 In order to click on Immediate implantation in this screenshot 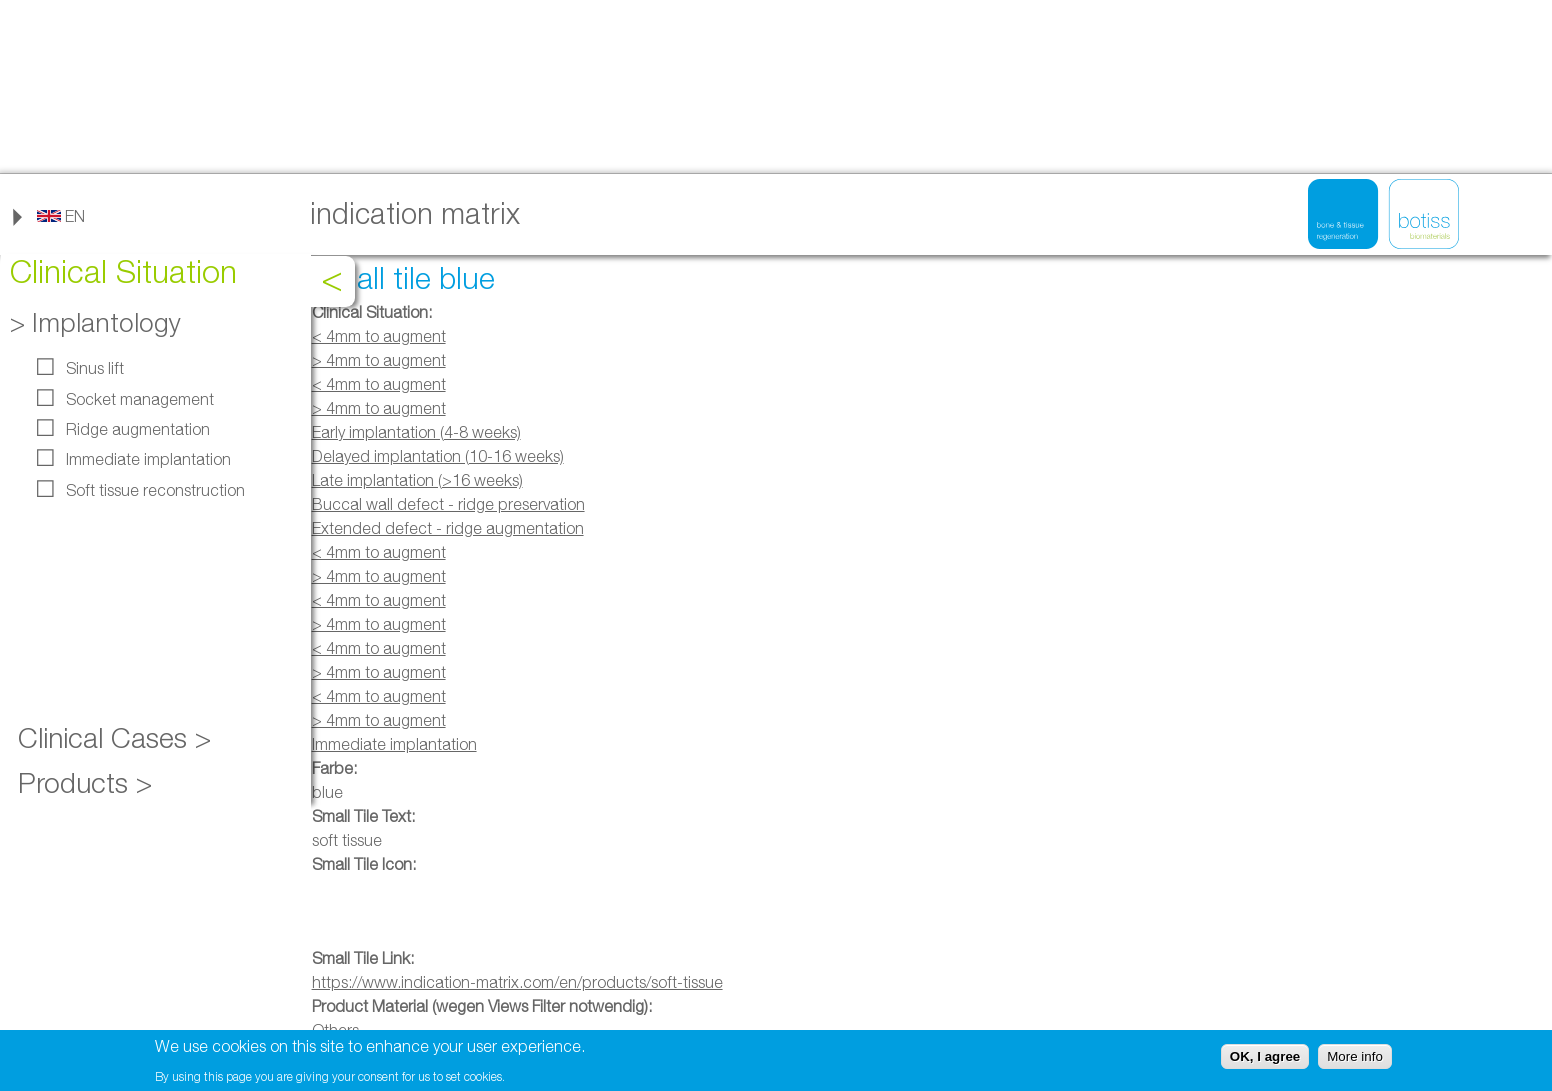, I will do `click(148, 459)`.